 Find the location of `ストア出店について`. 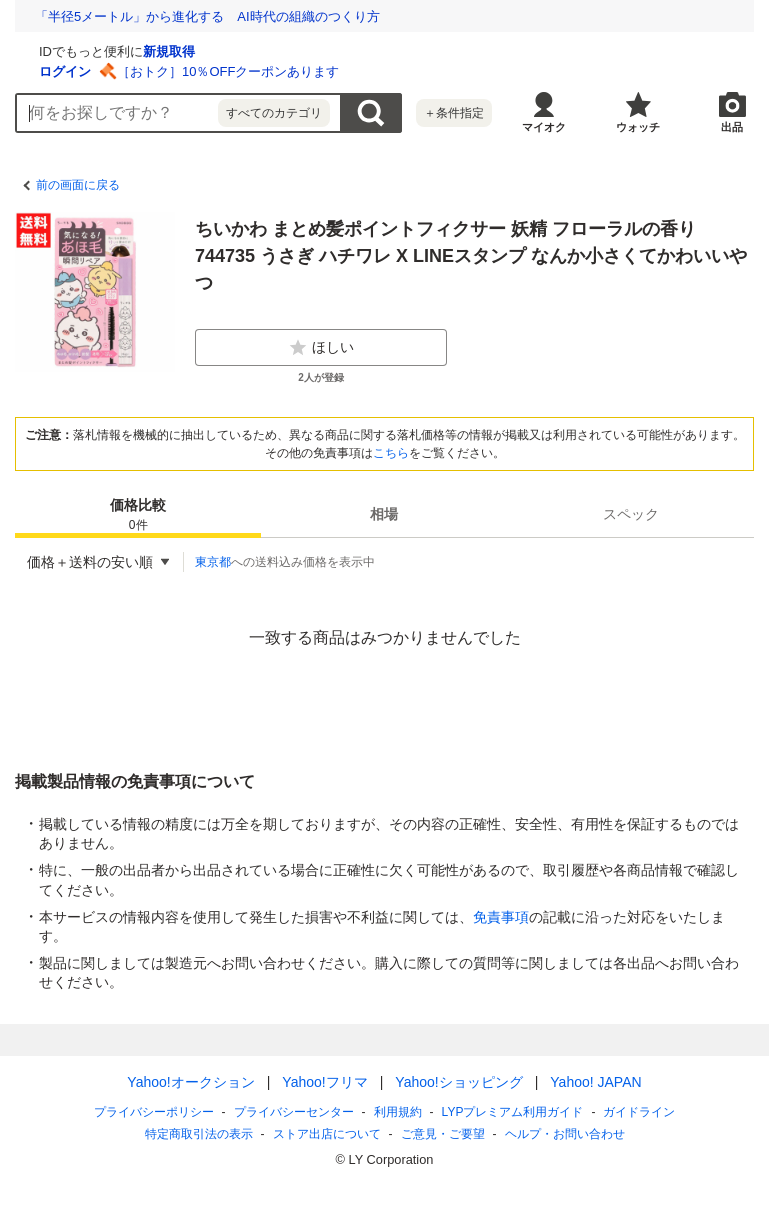

ストア出店について is located at coordinates (327, 1134).